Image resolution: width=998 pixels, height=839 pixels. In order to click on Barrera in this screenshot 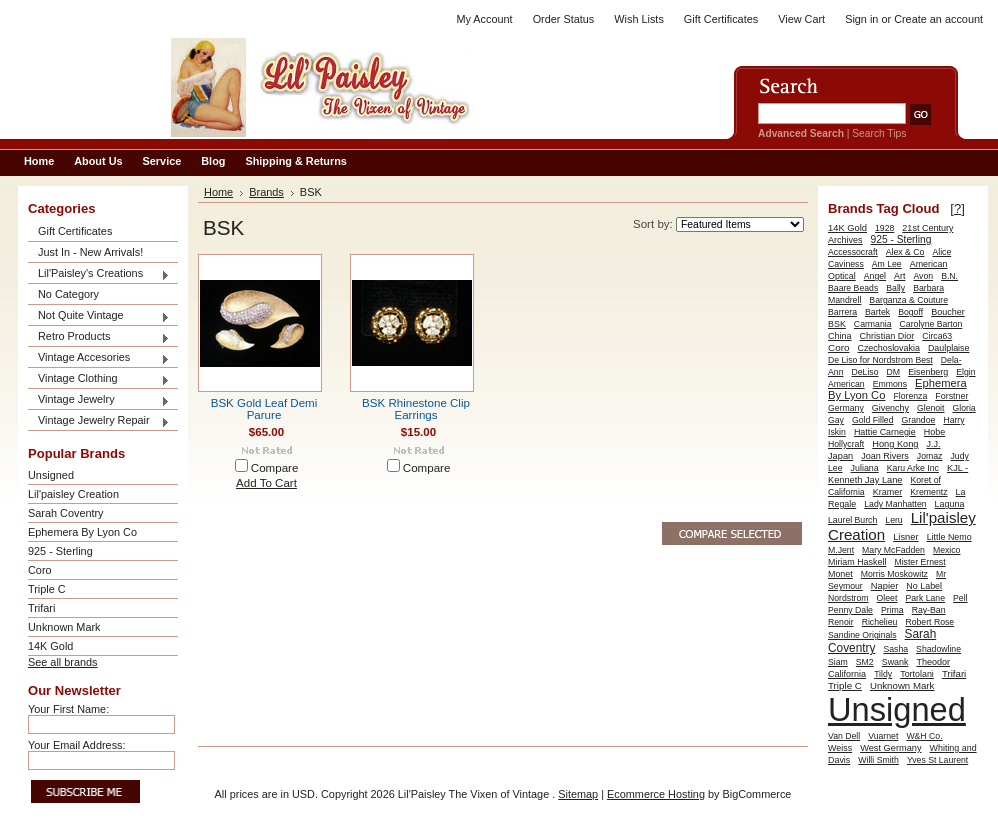, I will do `click(842, 312)`.